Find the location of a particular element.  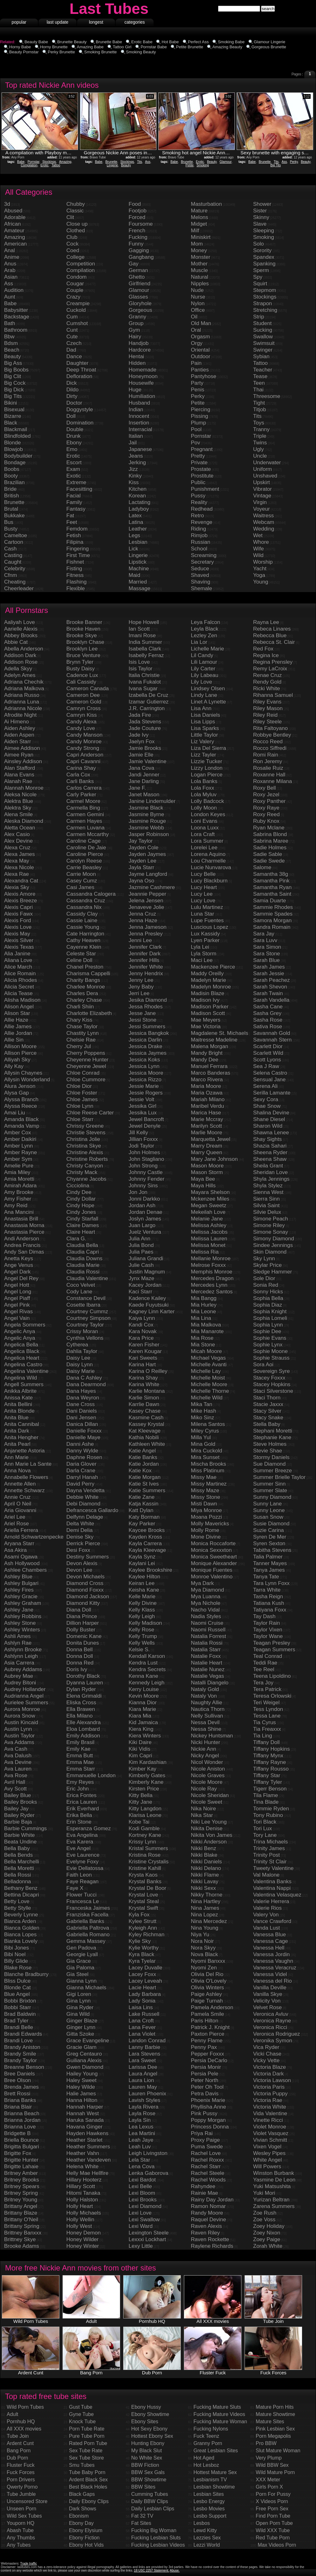

Mercedez Santos is located at coordinates (212, 1292).